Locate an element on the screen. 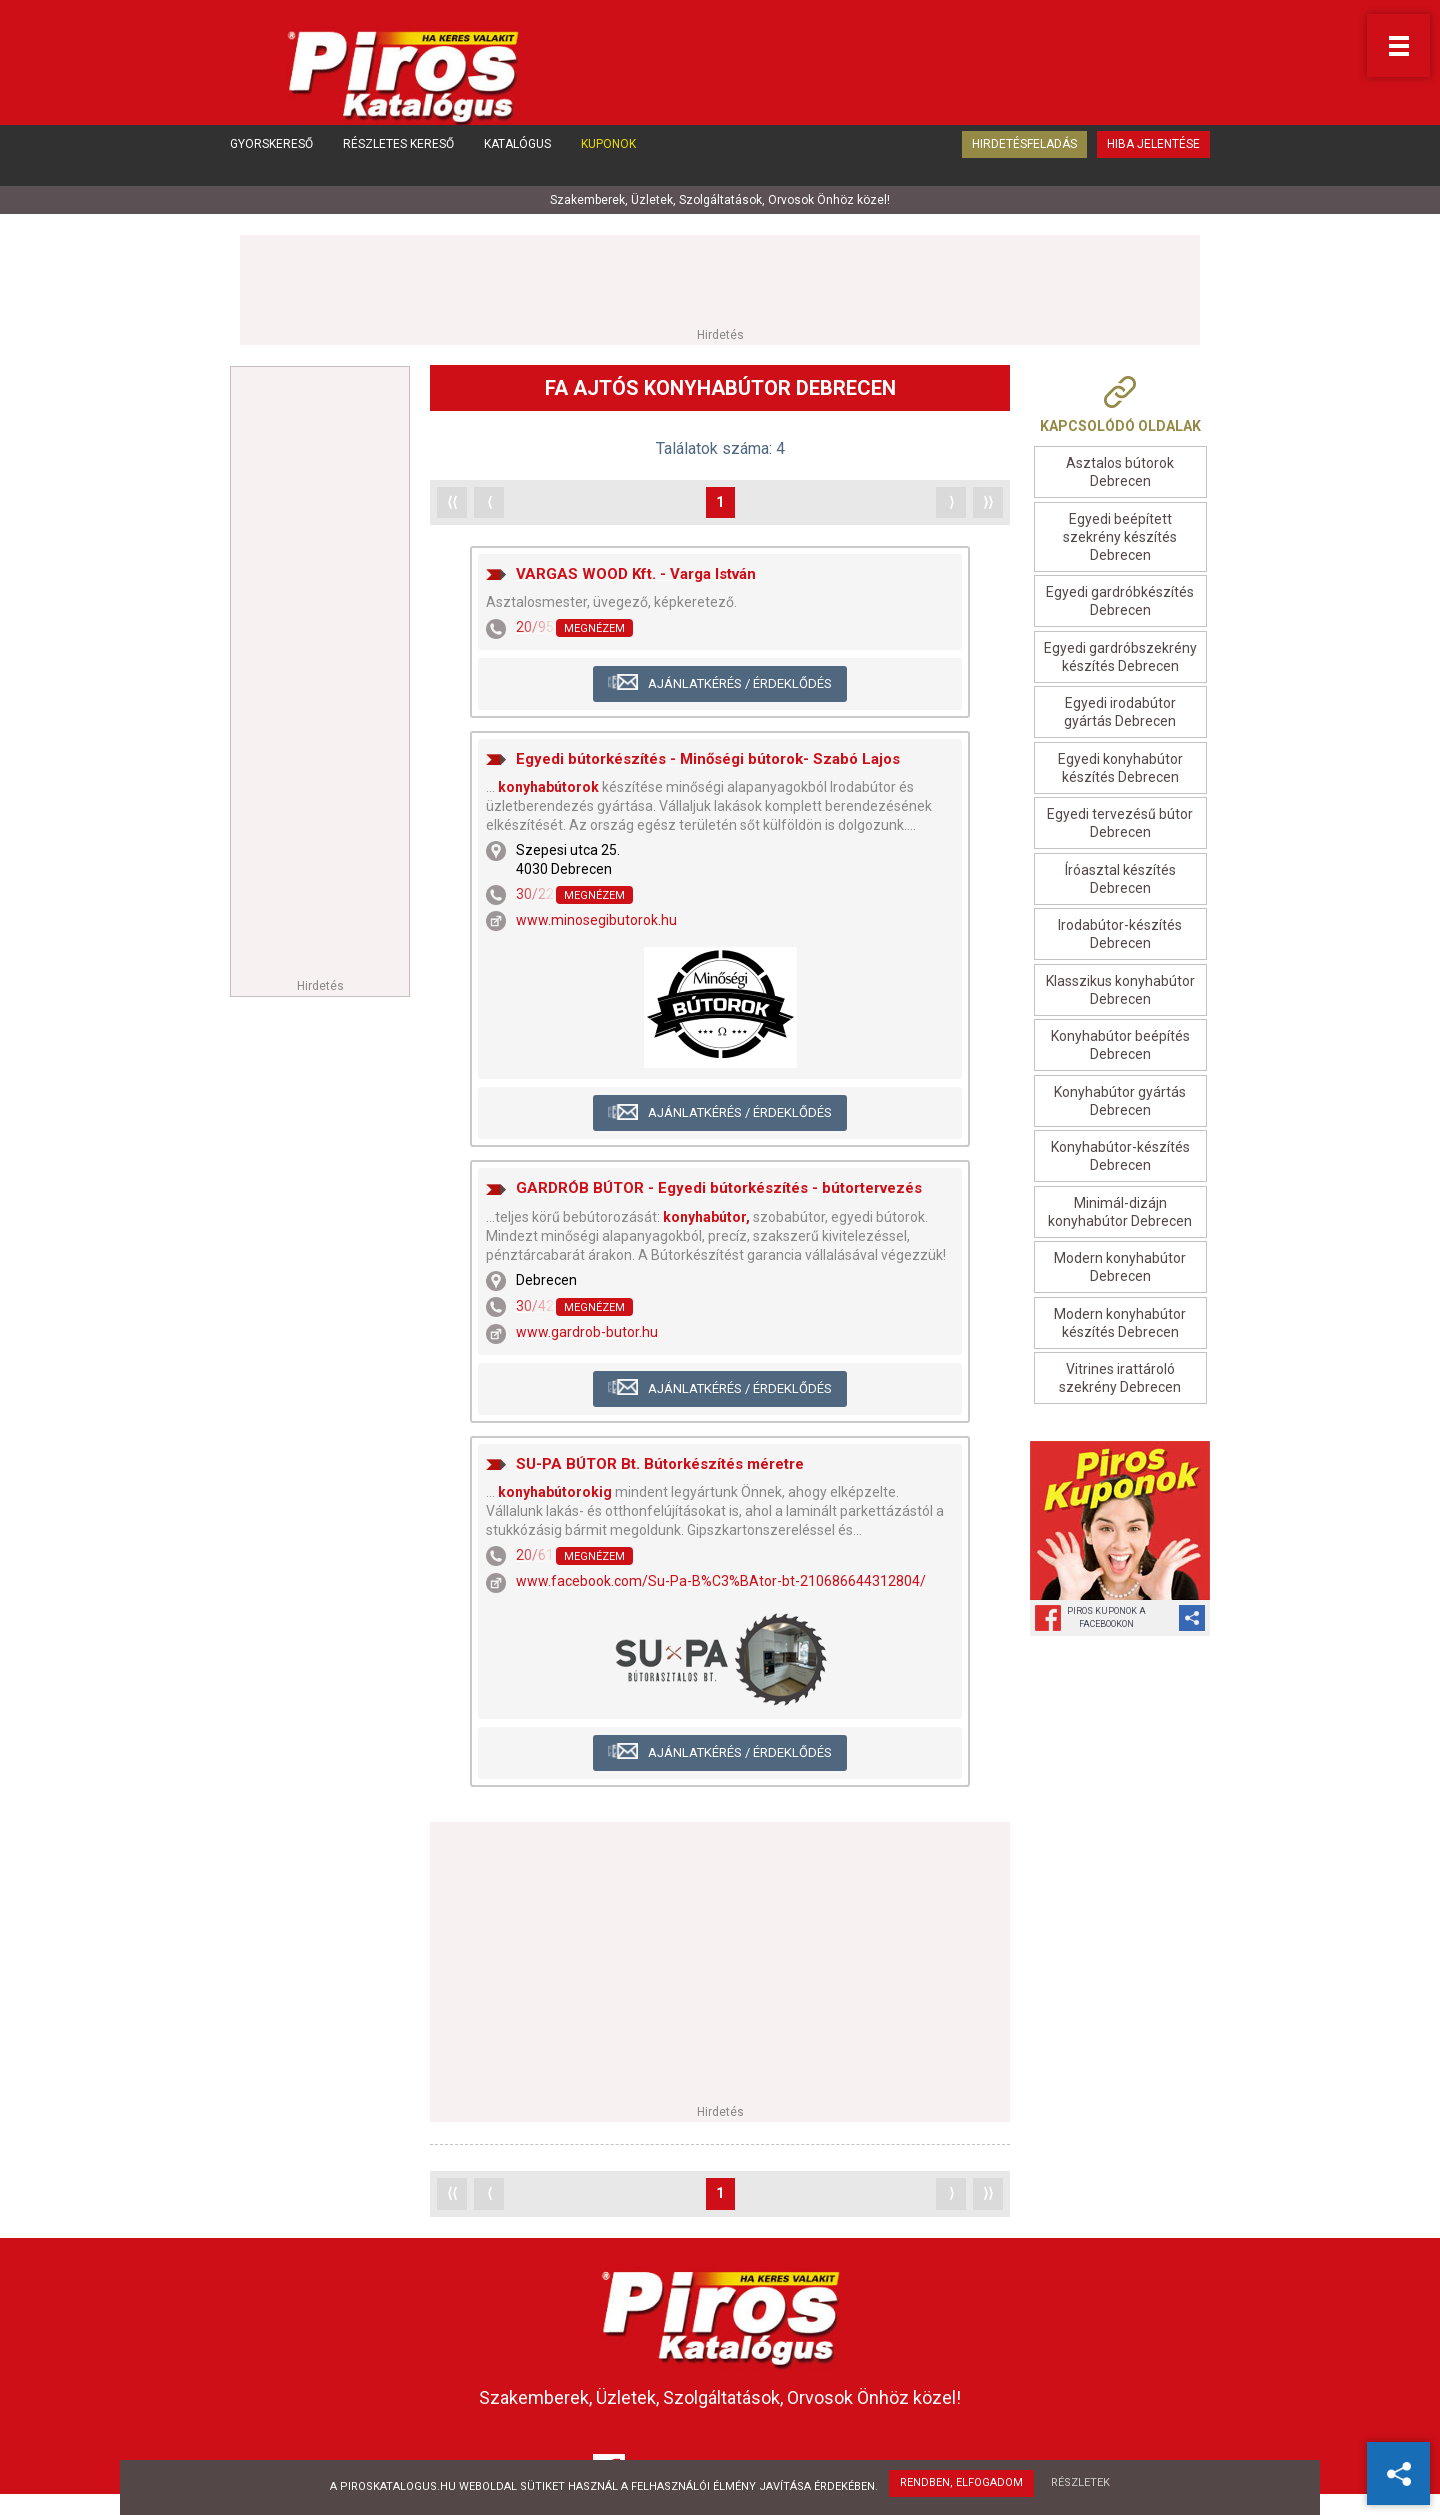 Image resolution: width=1440 pixels, height=2515 pixels. VARGAS WOOD Kft. - Varga István is located at coordinates (636, 576).